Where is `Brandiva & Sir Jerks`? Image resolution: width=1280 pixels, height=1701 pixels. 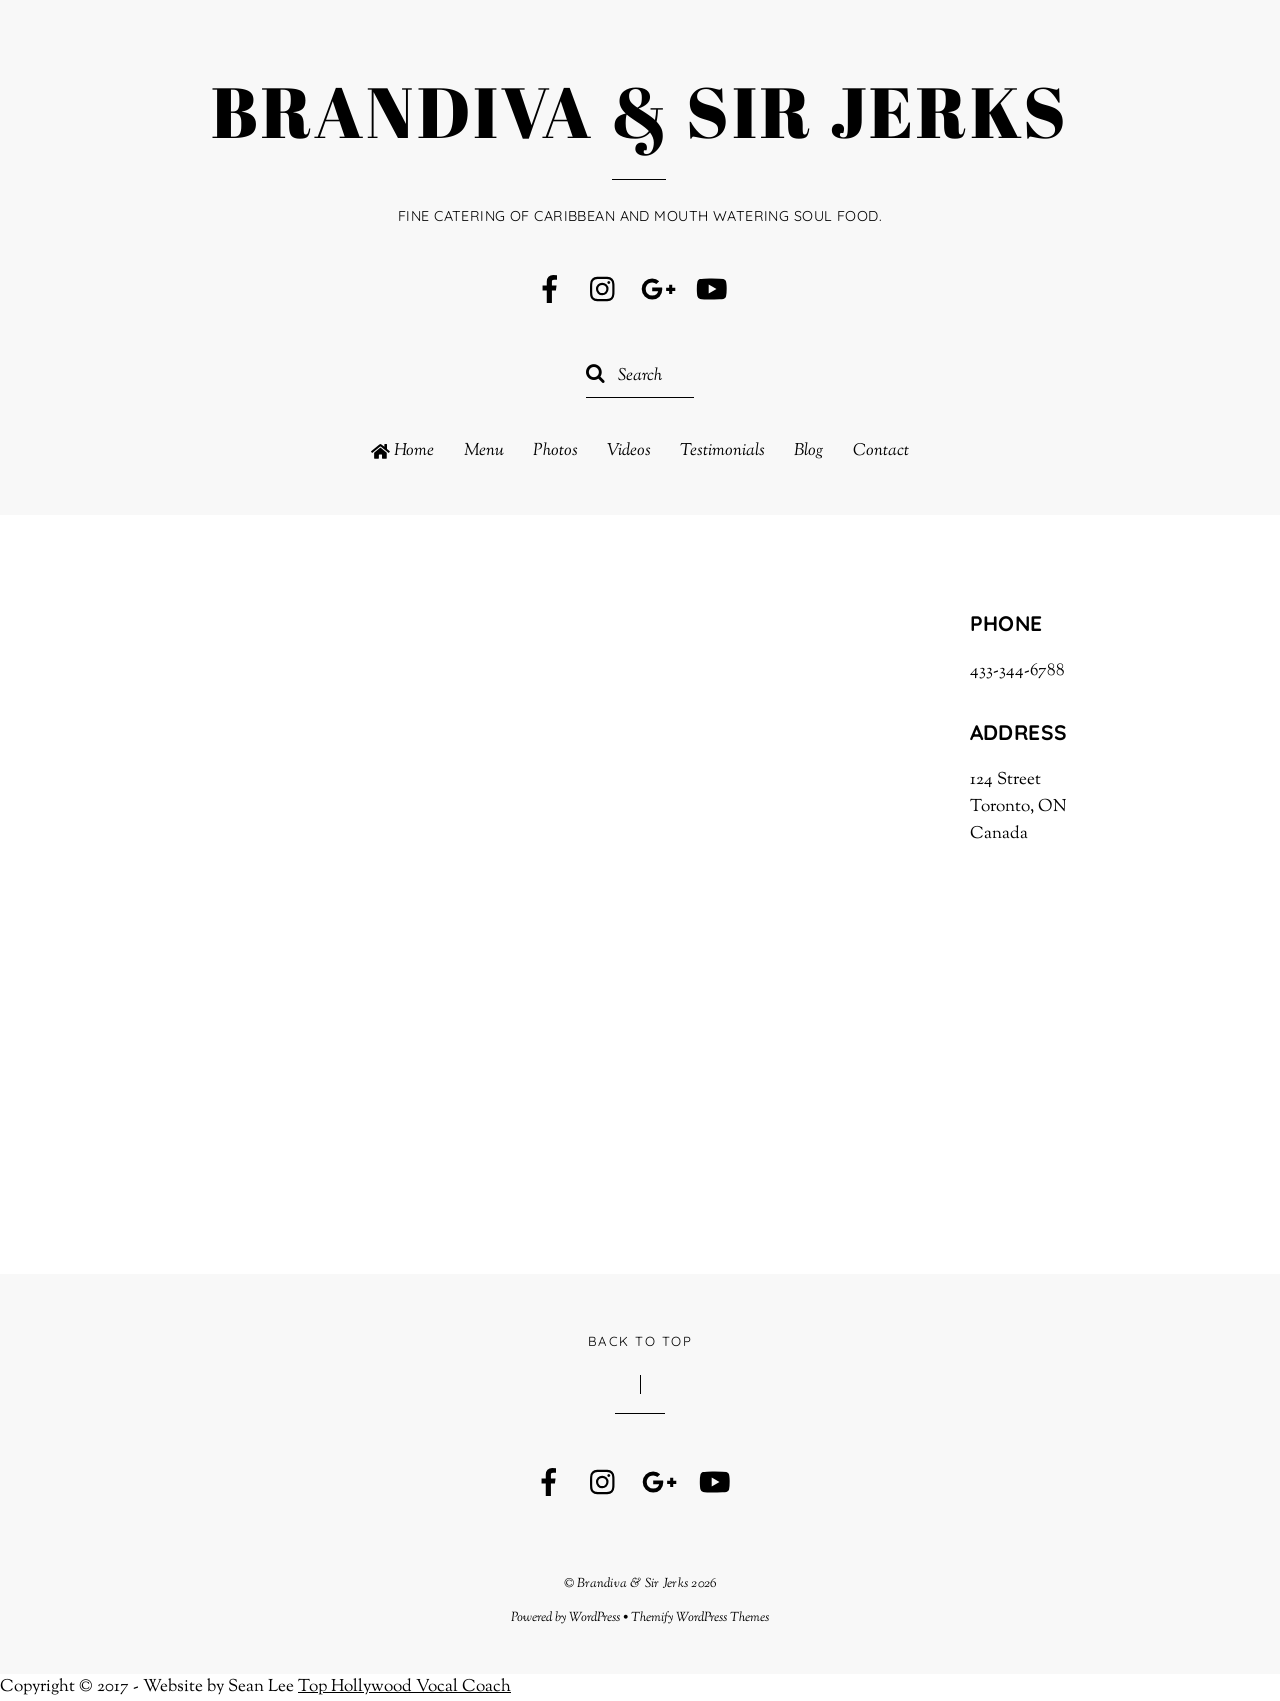
Brandiva & Sir Jerks is located at coordinates (632, 1584).